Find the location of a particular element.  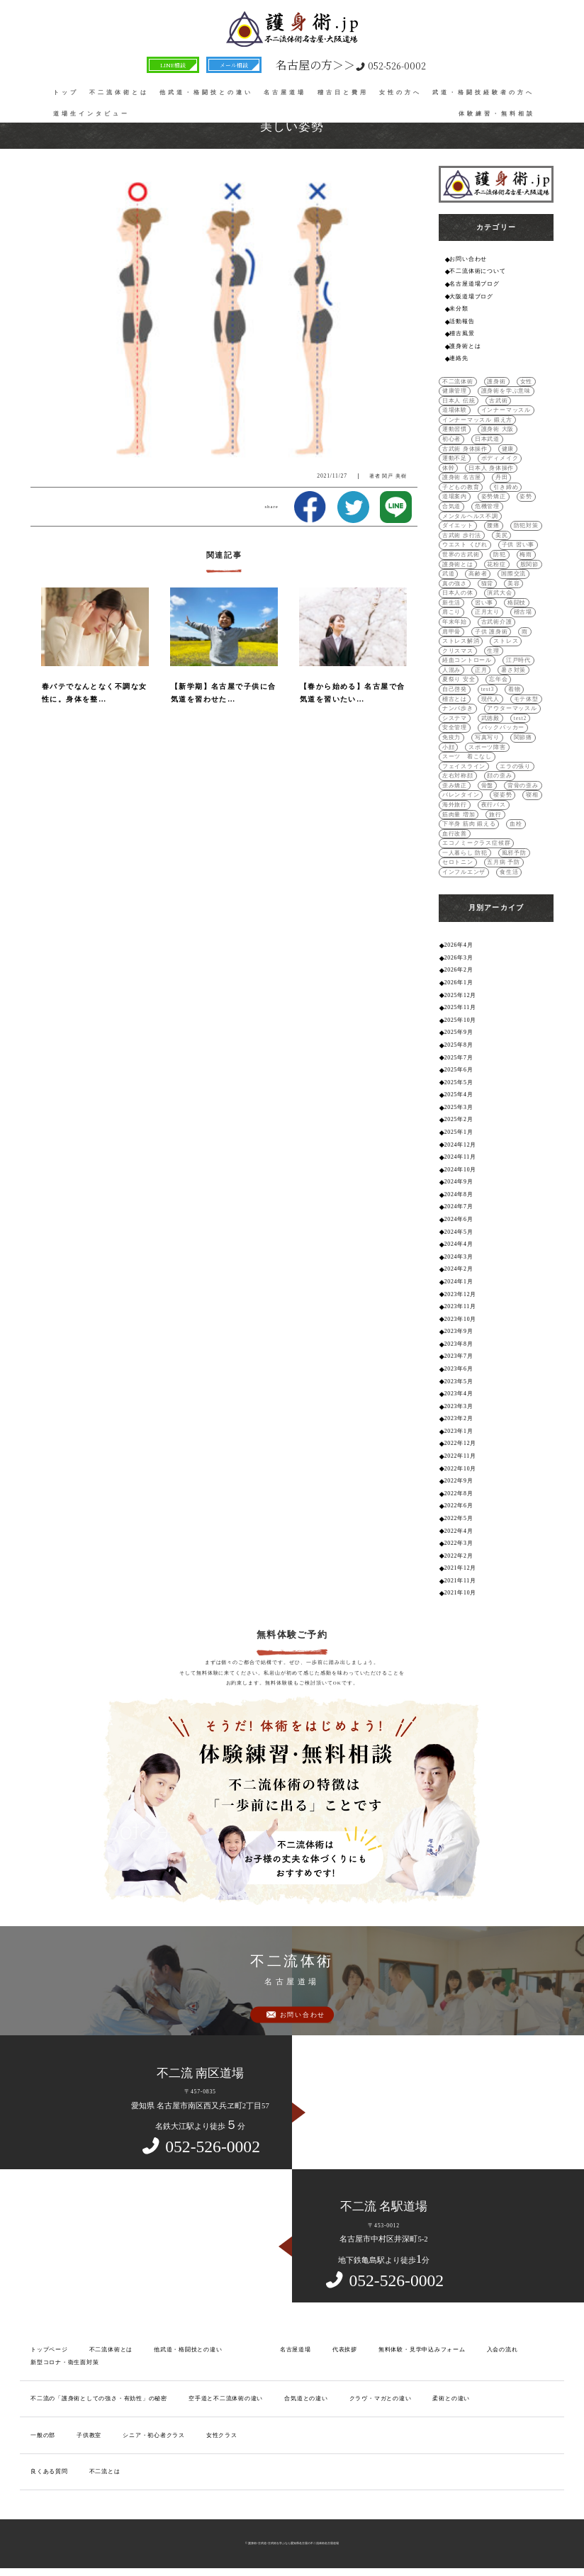

美容 is located at coordinates (513, 583).